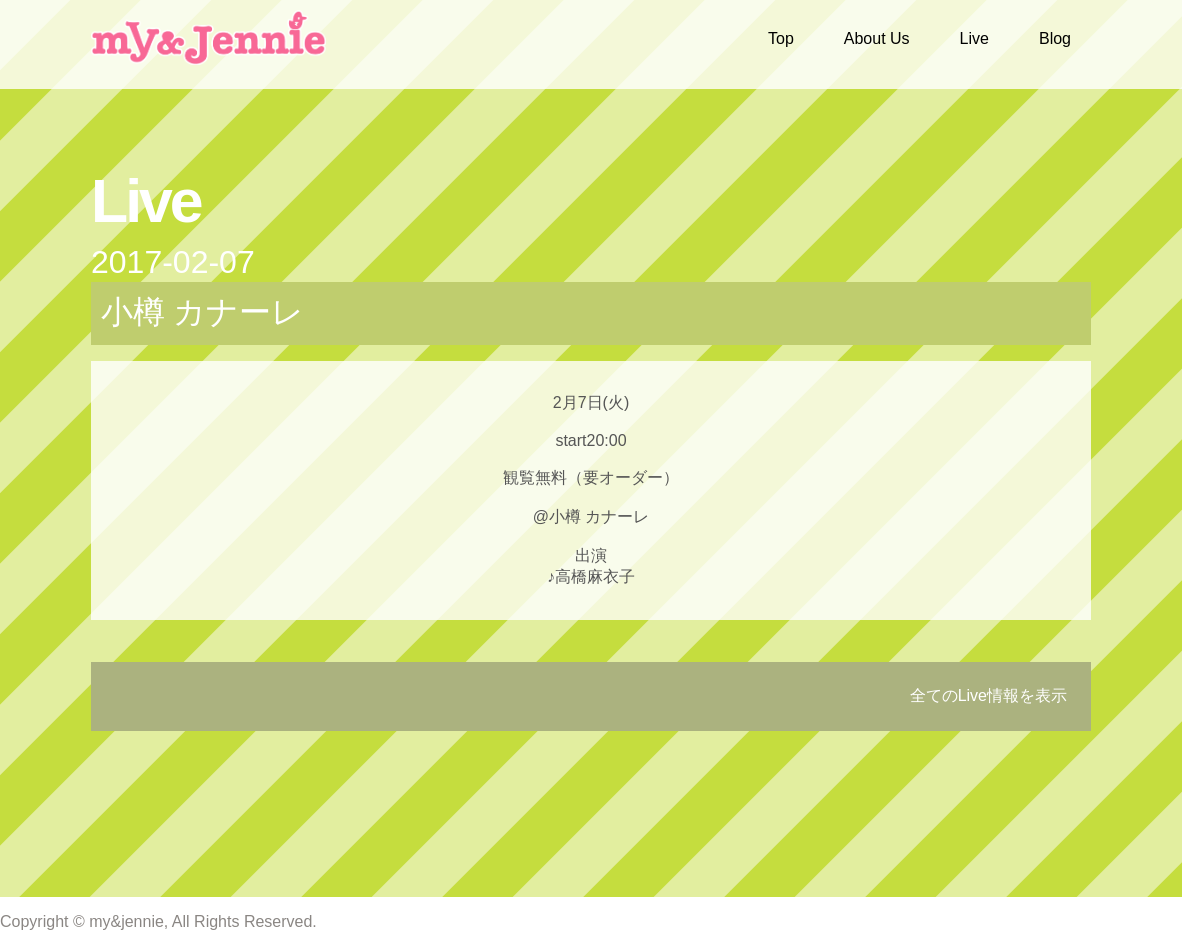 This screenshot has height=947, width=1182. I want to click on Blog, so click(1055, 38).